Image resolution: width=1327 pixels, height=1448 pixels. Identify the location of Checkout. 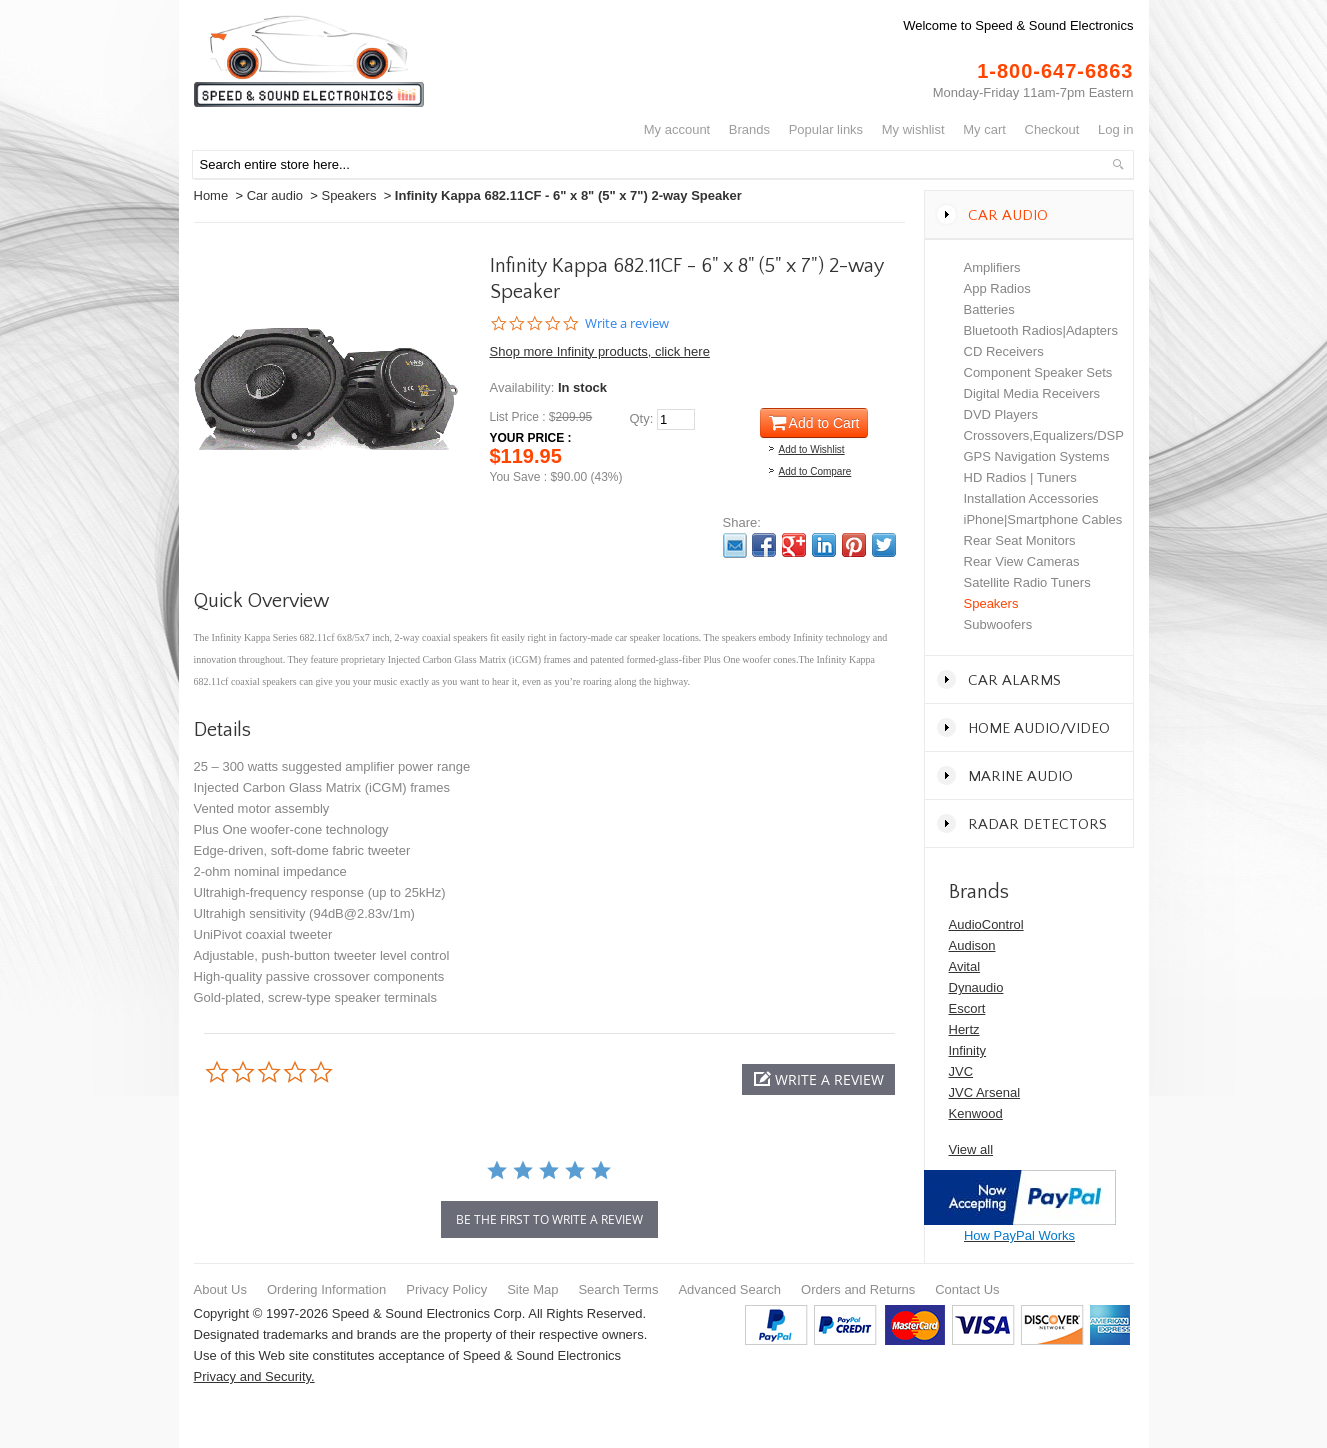
(1052, 129).